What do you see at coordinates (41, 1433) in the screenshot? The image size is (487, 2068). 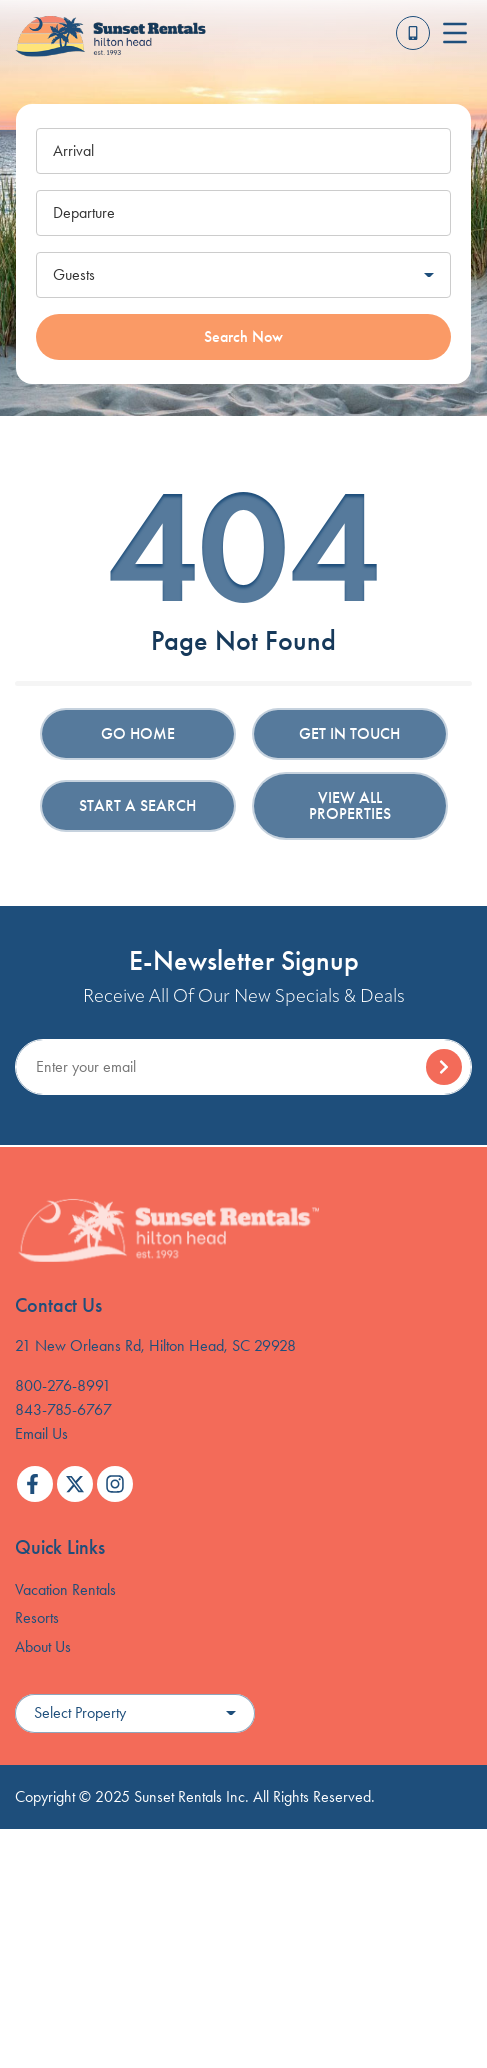 I see `Email Us` at bounding box center [41, 1433].